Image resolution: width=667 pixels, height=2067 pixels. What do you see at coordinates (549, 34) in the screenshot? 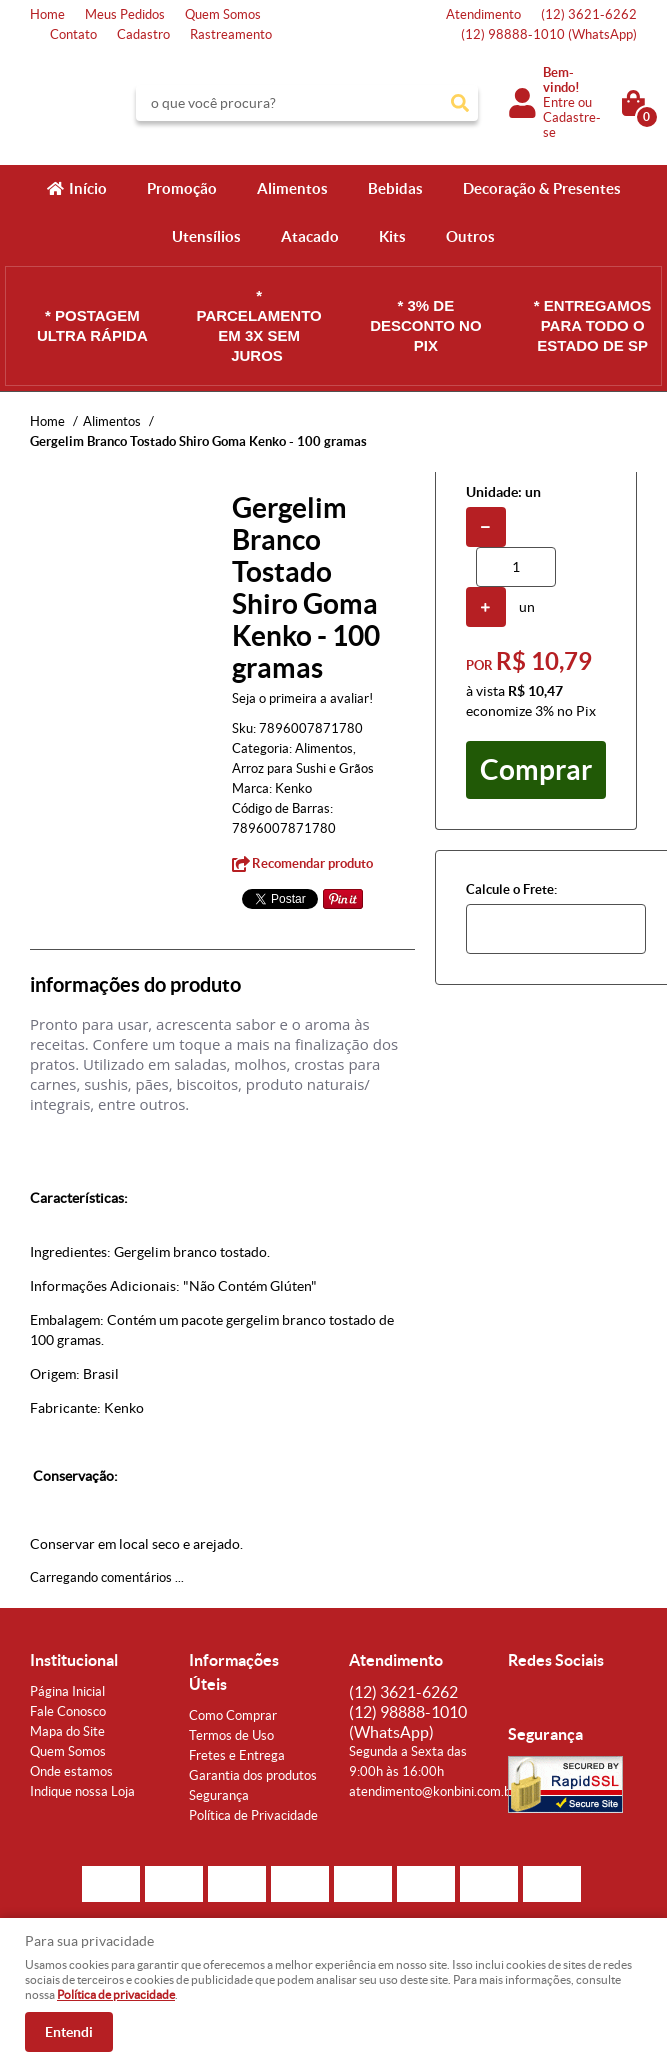
I see `98888-1010` at bounding box center [549, 34].